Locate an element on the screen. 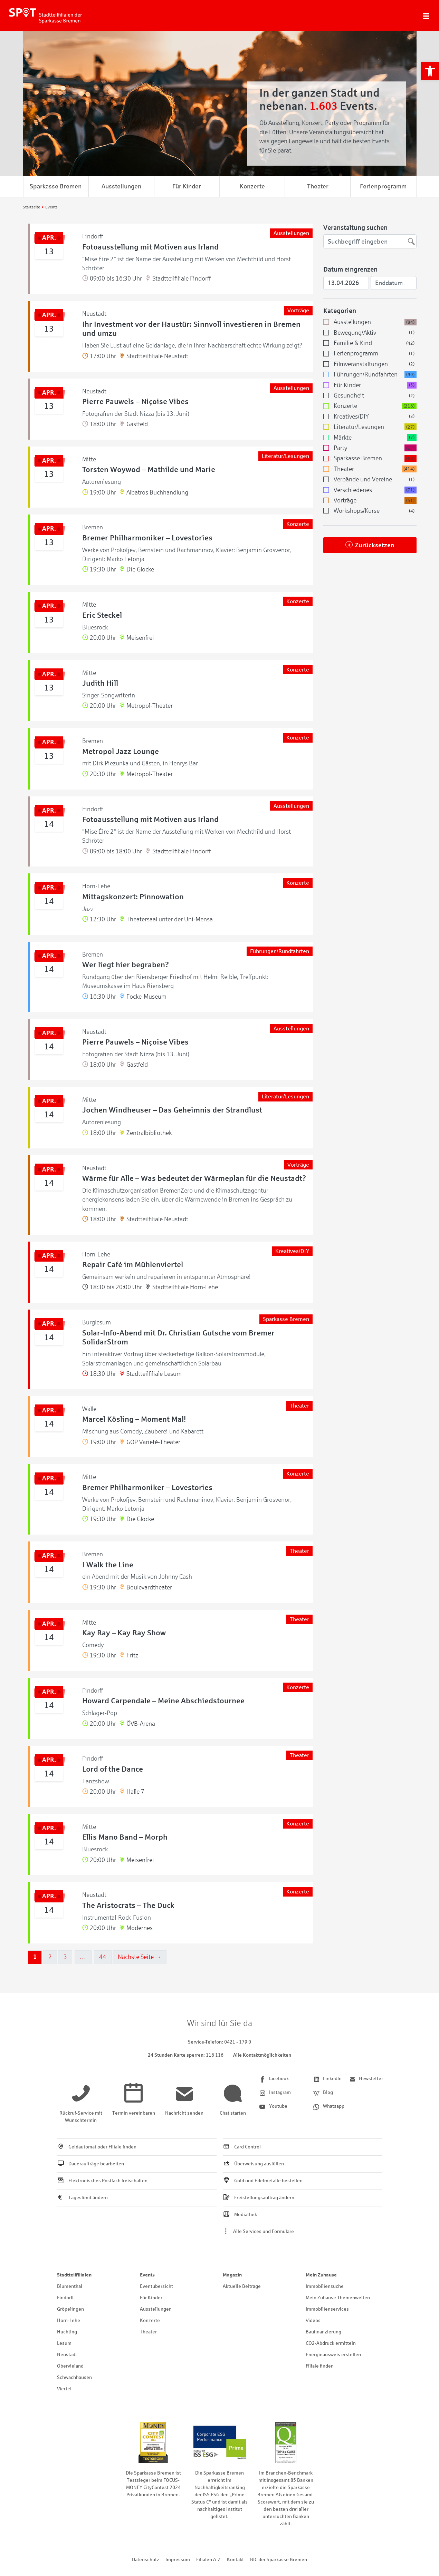 The height and width of the screenshot is (2576, 439). Theater [link] is located at coordinates (317, 186).